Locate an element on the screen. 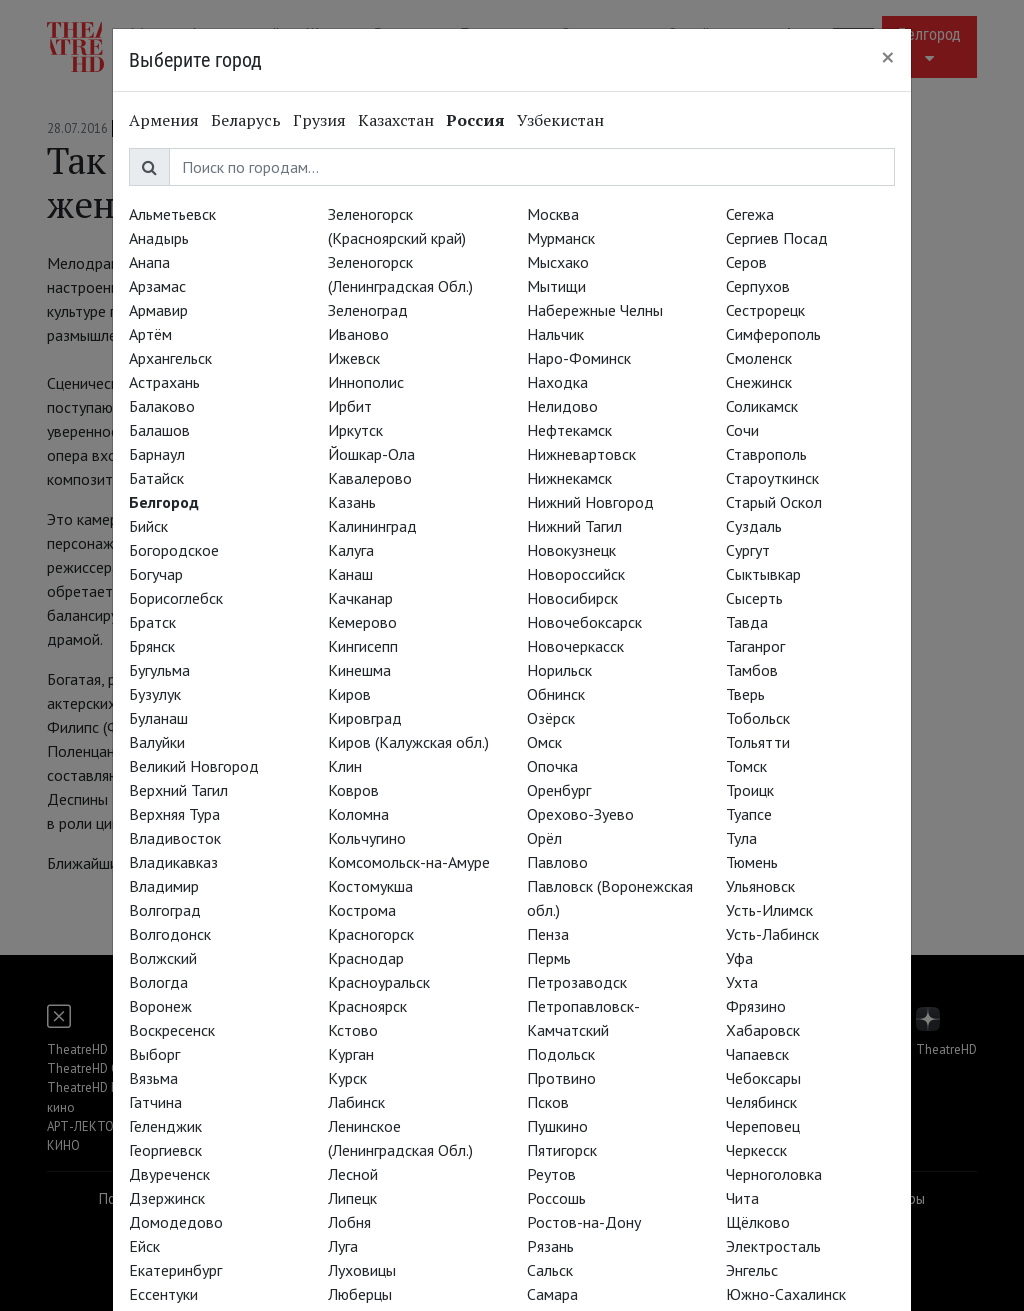 Image resolution: width=1024 pixels, height=1311 pixels. Гатчина is located at coordinates (155, 1102).